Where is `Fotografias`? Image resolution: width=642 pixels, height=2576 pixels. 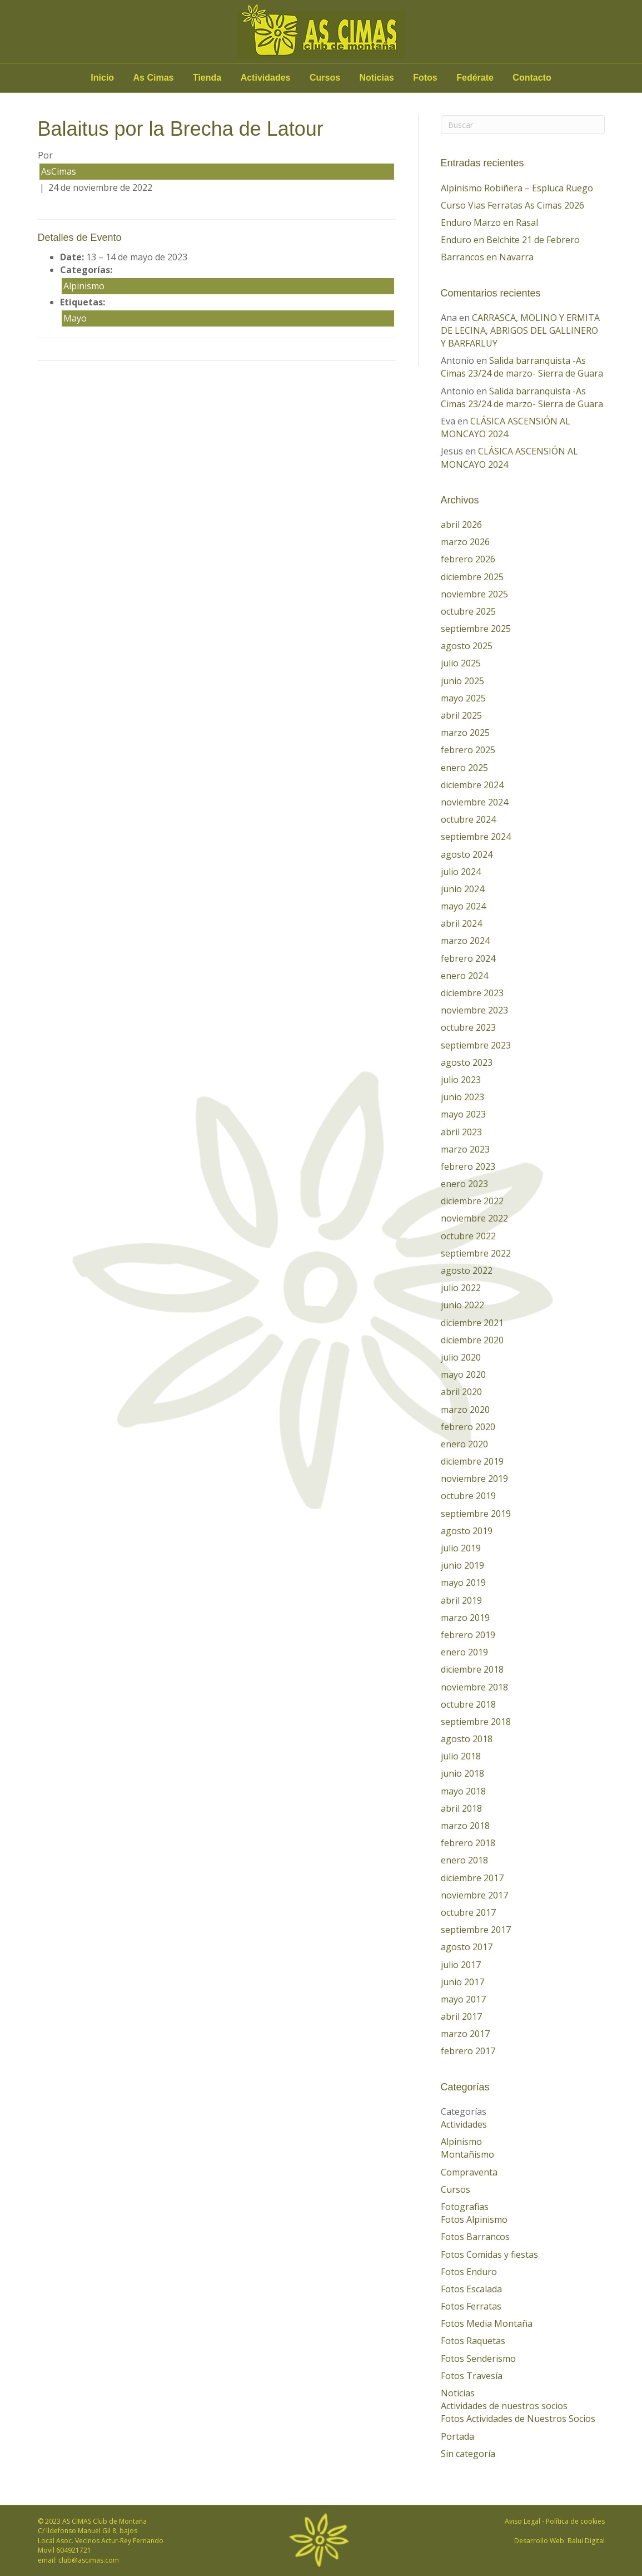
Fotografias is located at coordinates (465, 2207).